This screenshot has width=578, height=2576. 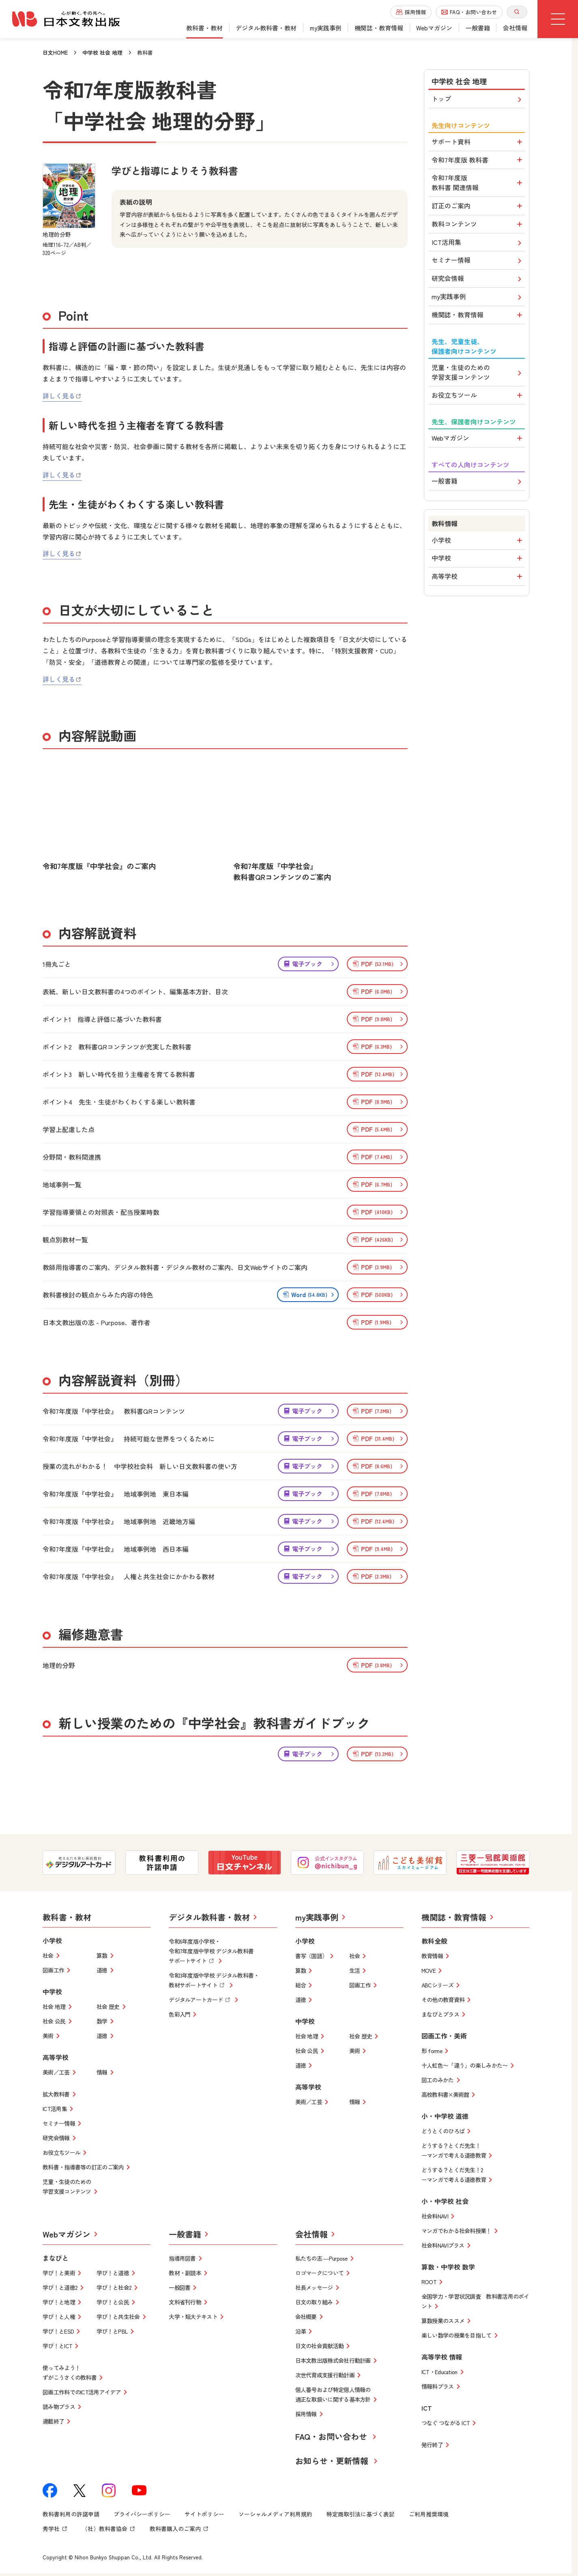 What do you see at coordinates (478, 542) in the screenshot?
I see `小学校` at bounding box center [478, 542].